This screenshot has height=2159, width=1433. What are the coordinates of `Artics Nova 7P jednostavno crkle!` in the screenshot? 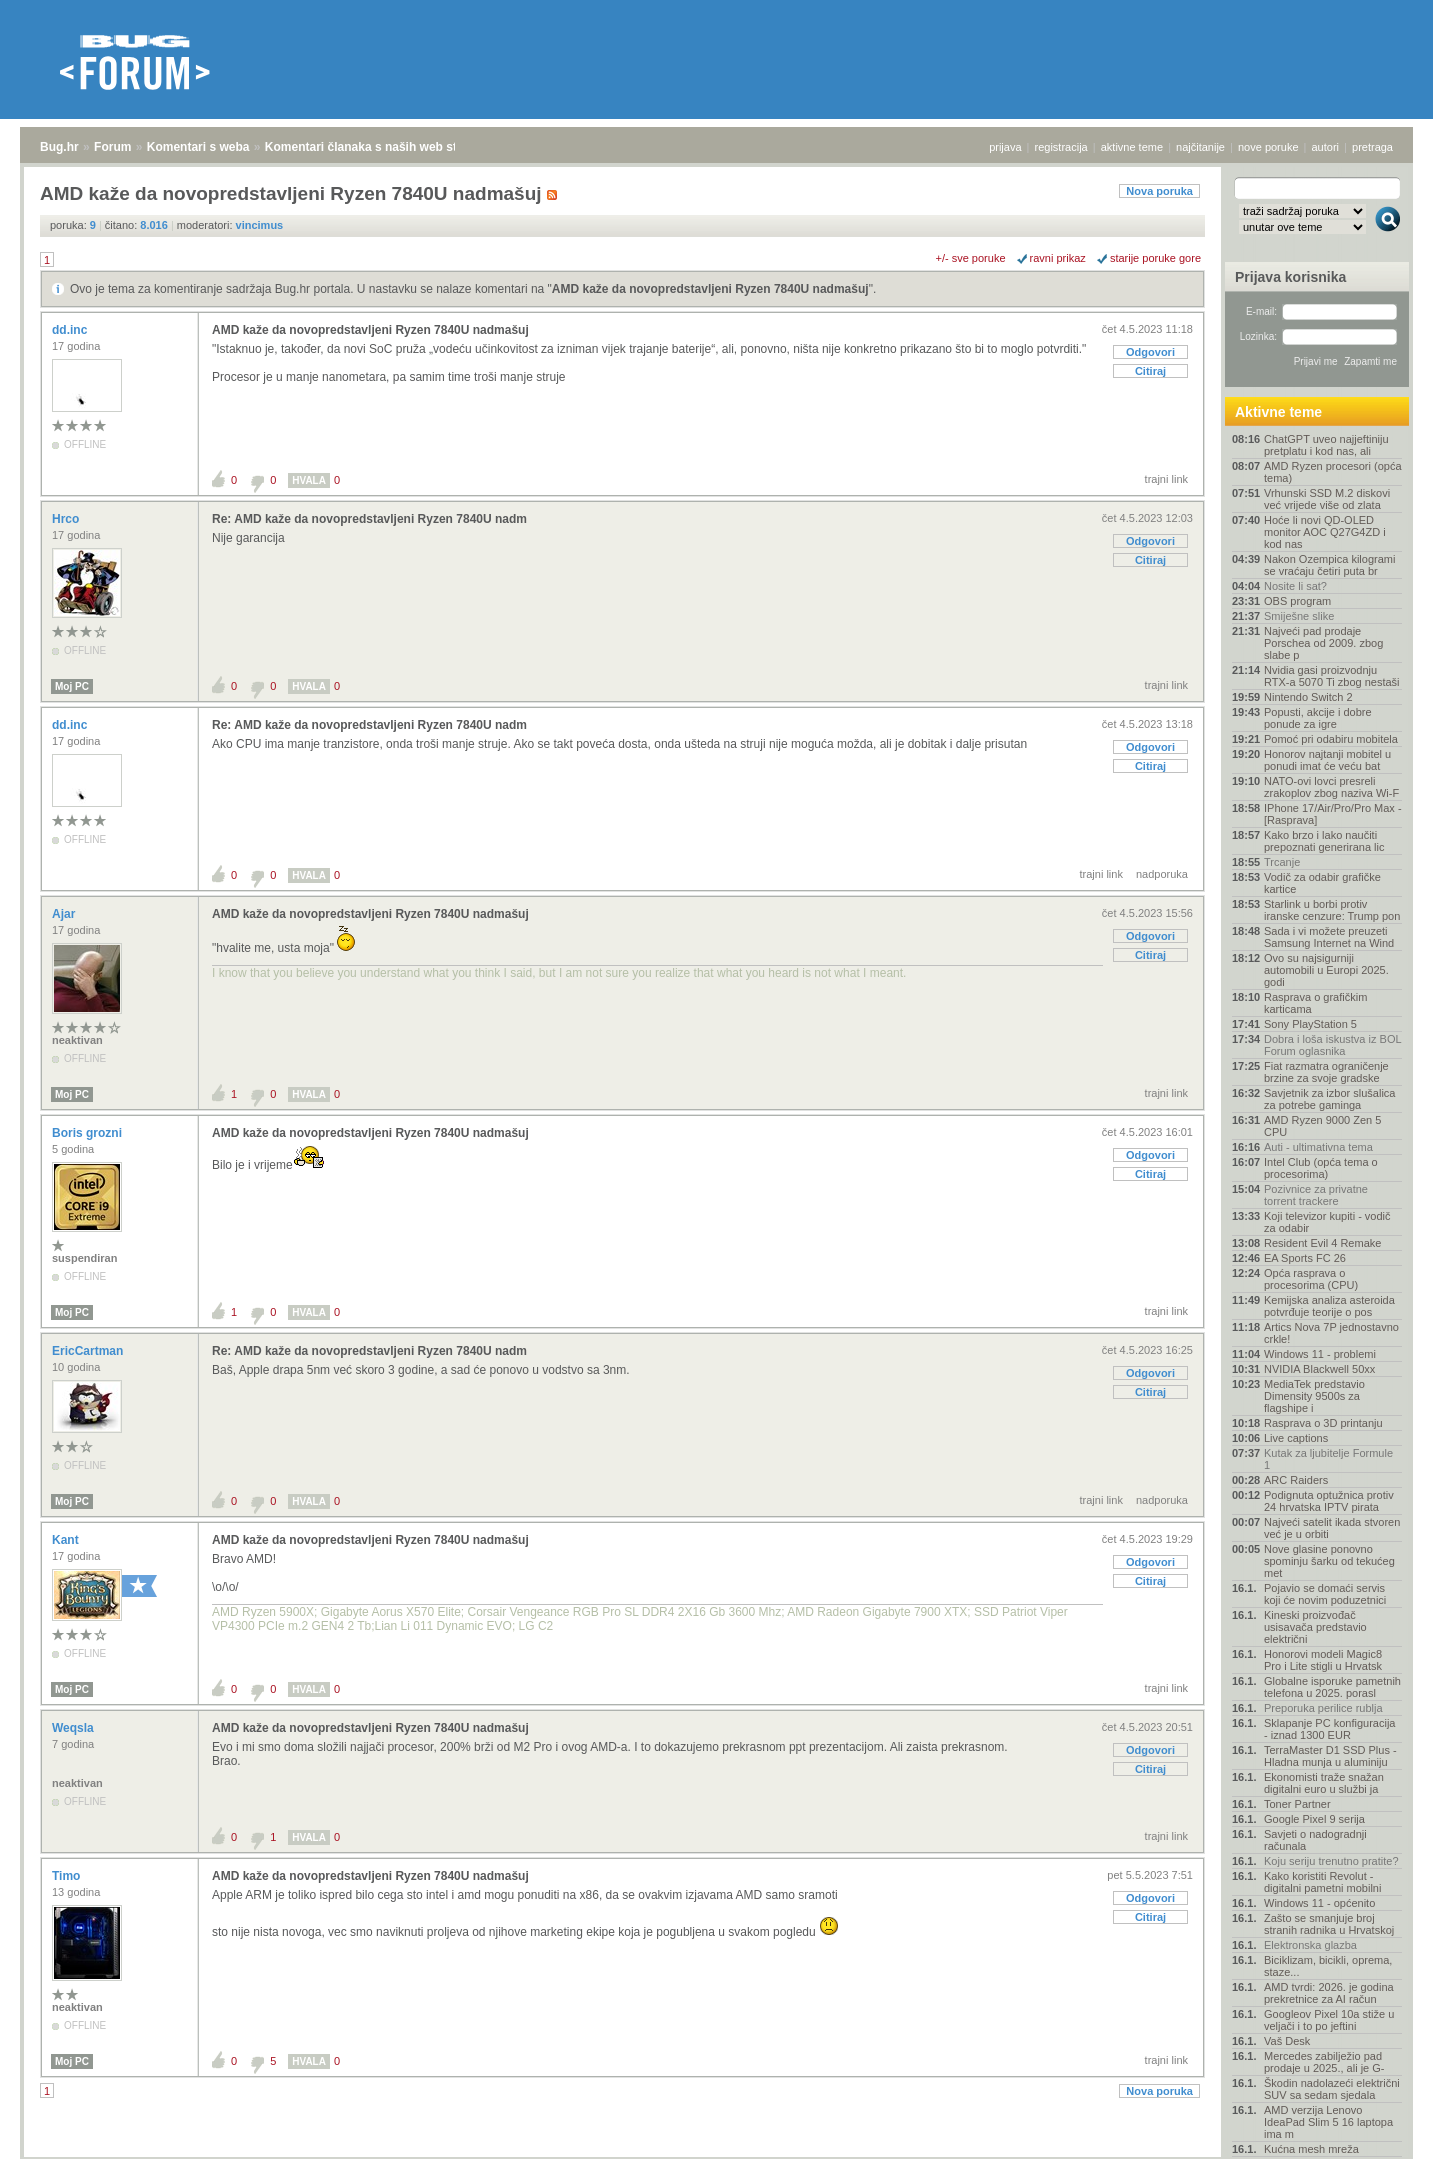 It's located at (1331, 1333).